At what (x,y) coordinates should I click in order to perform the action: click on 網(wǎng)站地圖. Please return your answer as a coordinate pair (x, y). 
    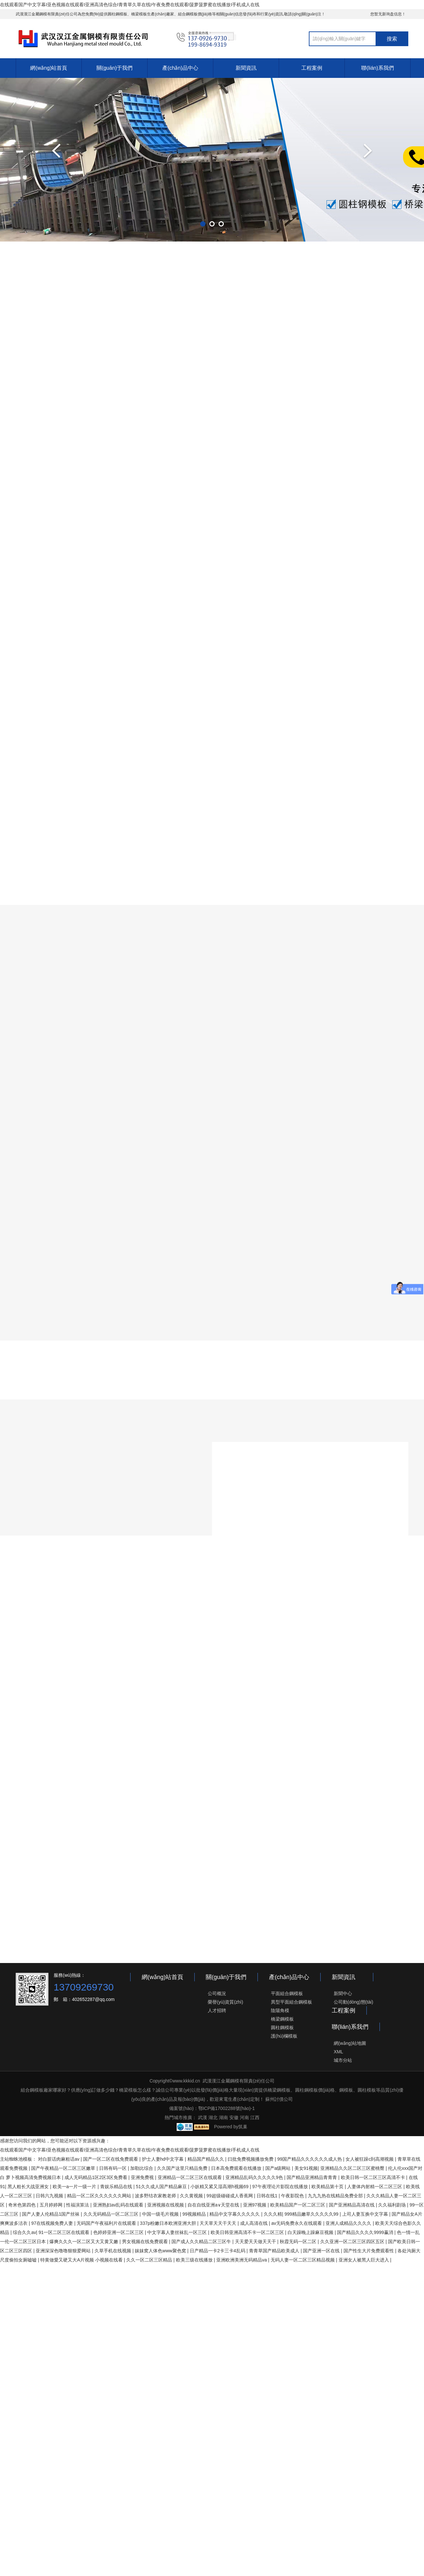
    Looking at the image, I should click on (350, 2043).